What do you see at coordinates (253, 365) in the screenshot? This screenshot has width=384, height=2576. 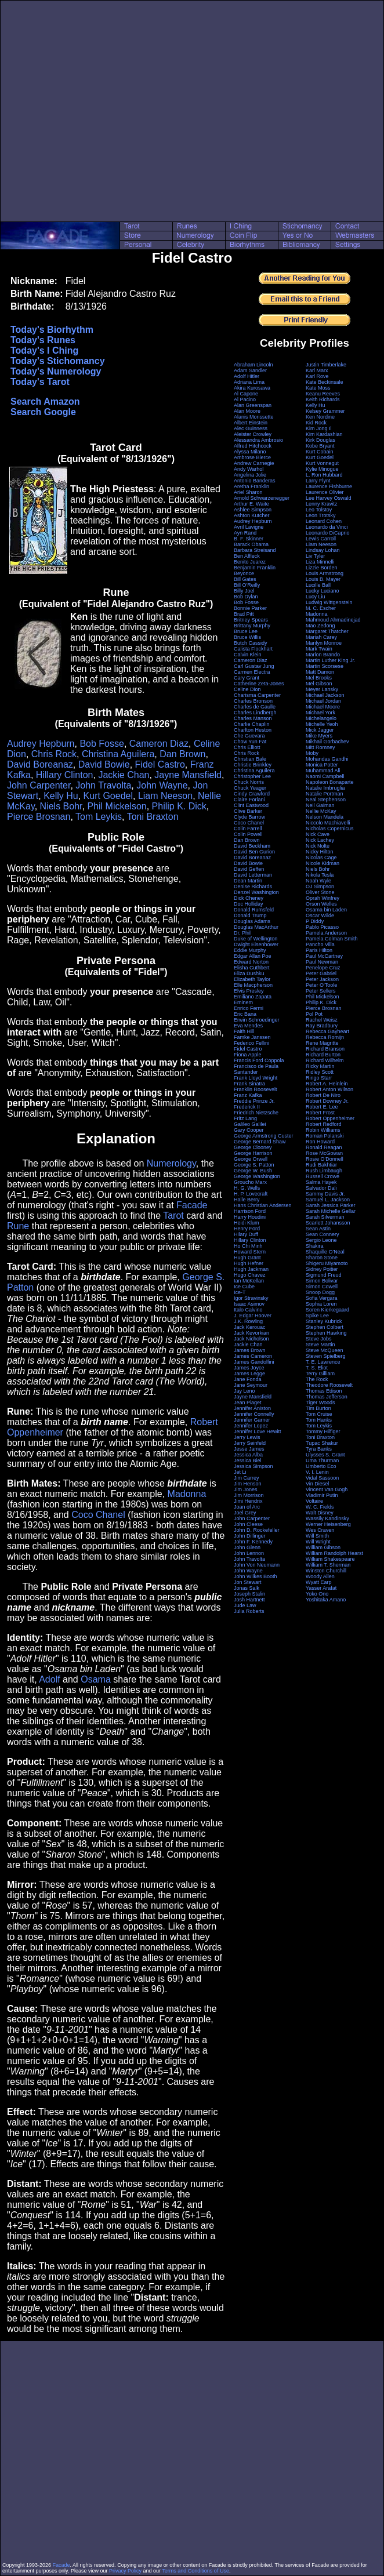 I see `Abraham Lincoln` at bounding box center [253, 365].